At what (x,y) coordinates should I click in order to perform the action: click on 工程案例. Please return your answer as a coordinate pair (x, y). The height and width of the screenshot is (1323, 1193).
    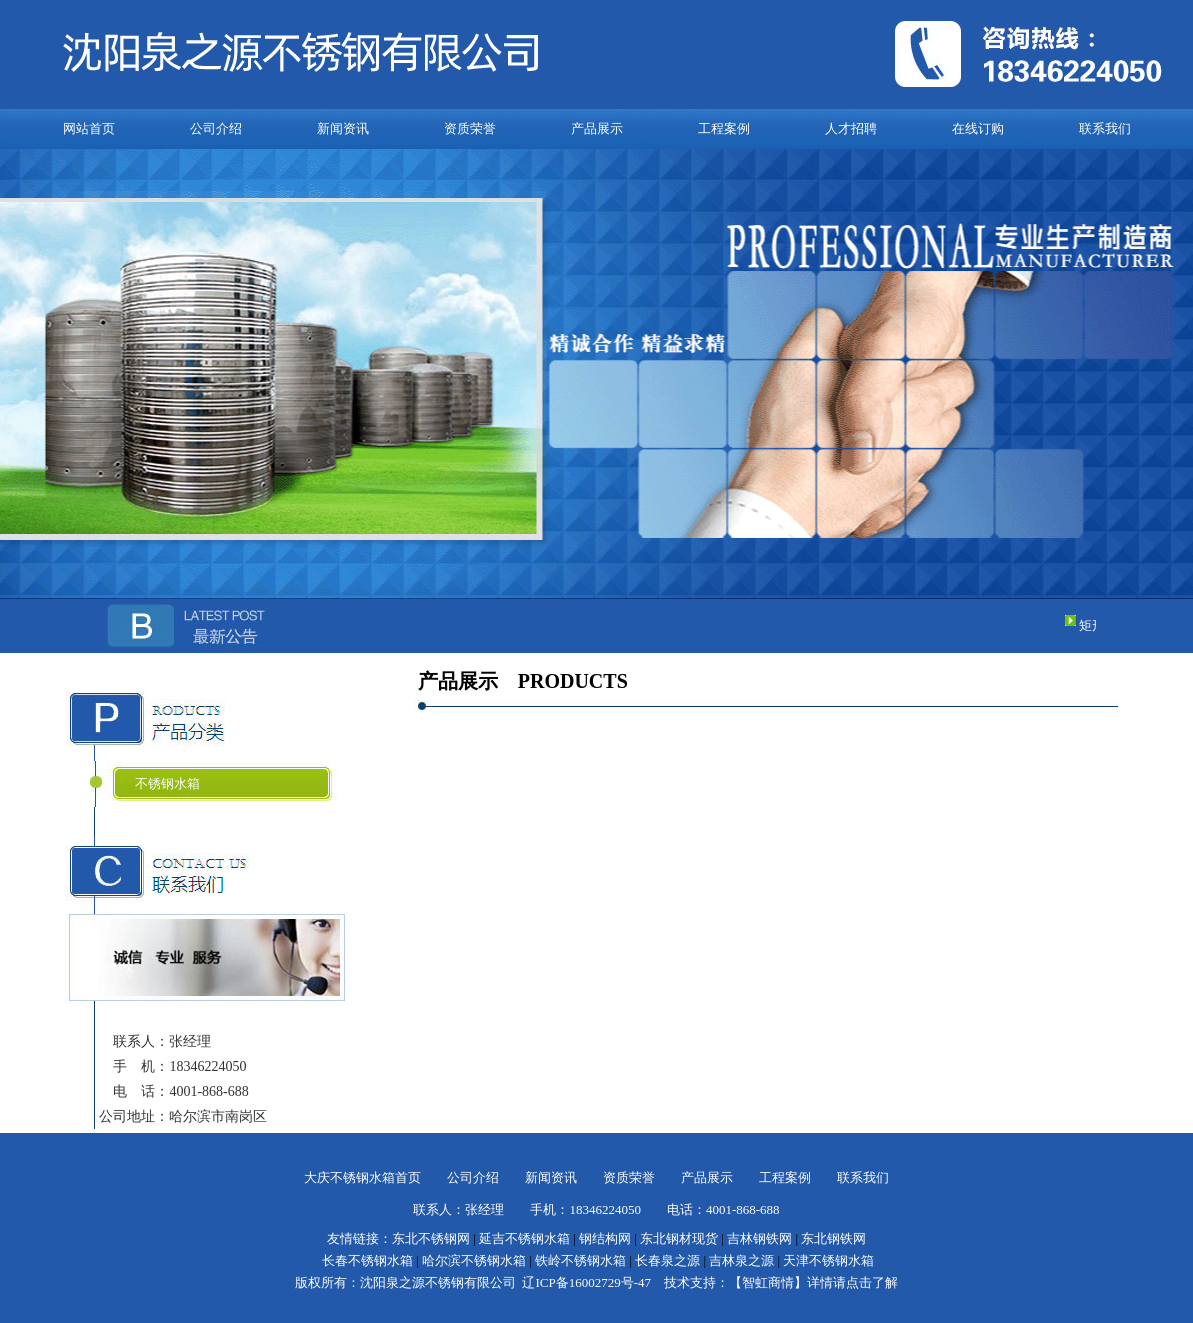
    Looking at the image, I should click on (724, 128).